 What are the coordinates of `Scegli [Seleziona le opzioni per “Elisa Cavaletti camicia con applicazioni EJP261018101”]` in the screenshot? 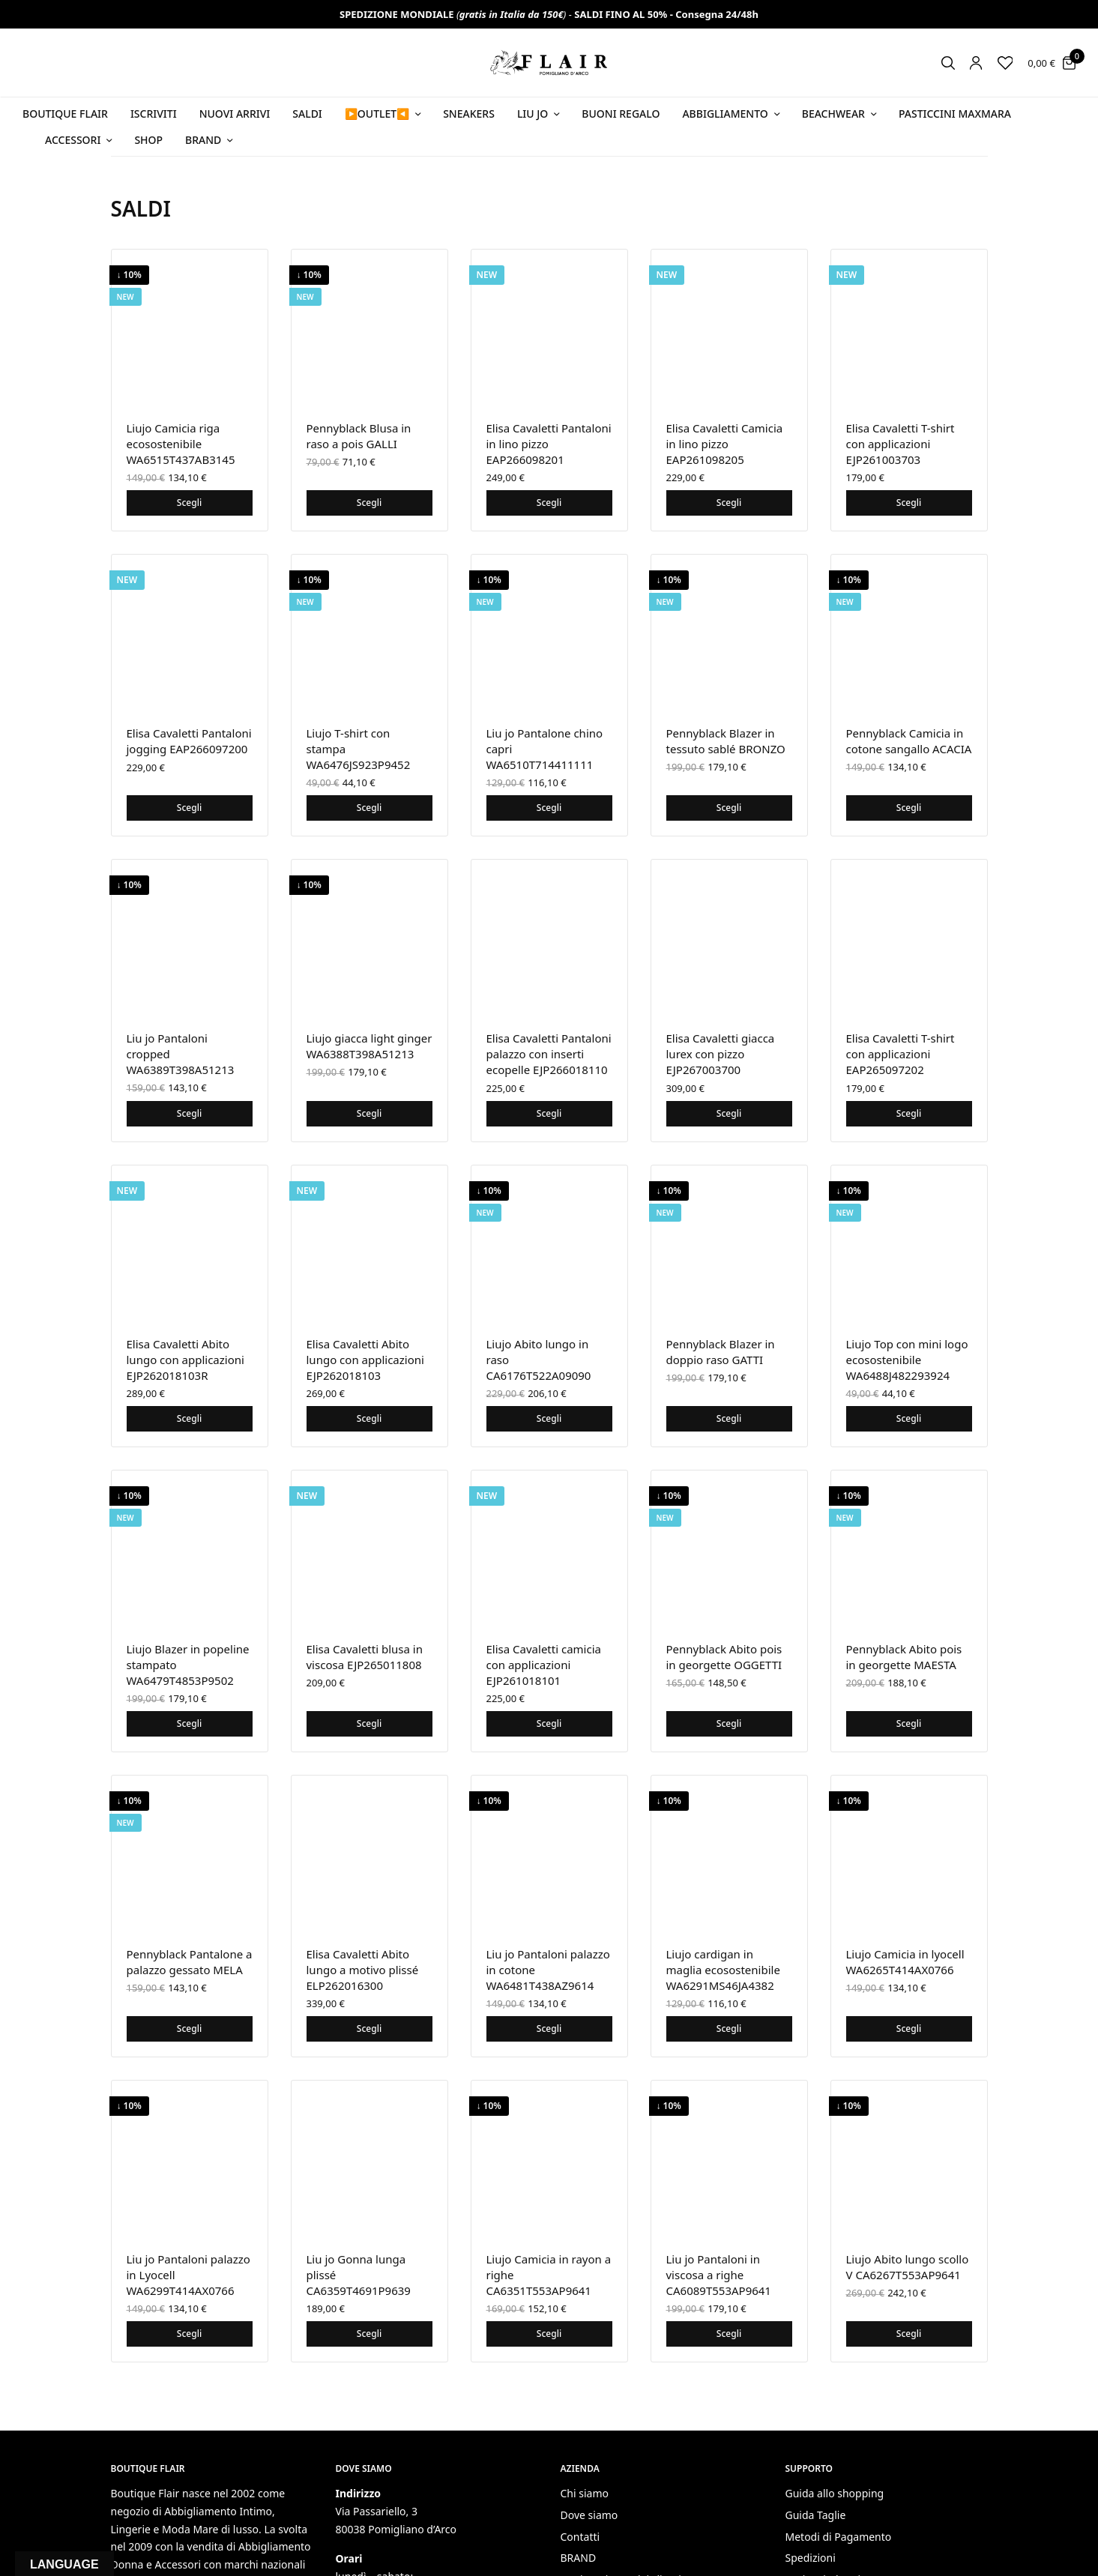 It's located at (549, 1723).